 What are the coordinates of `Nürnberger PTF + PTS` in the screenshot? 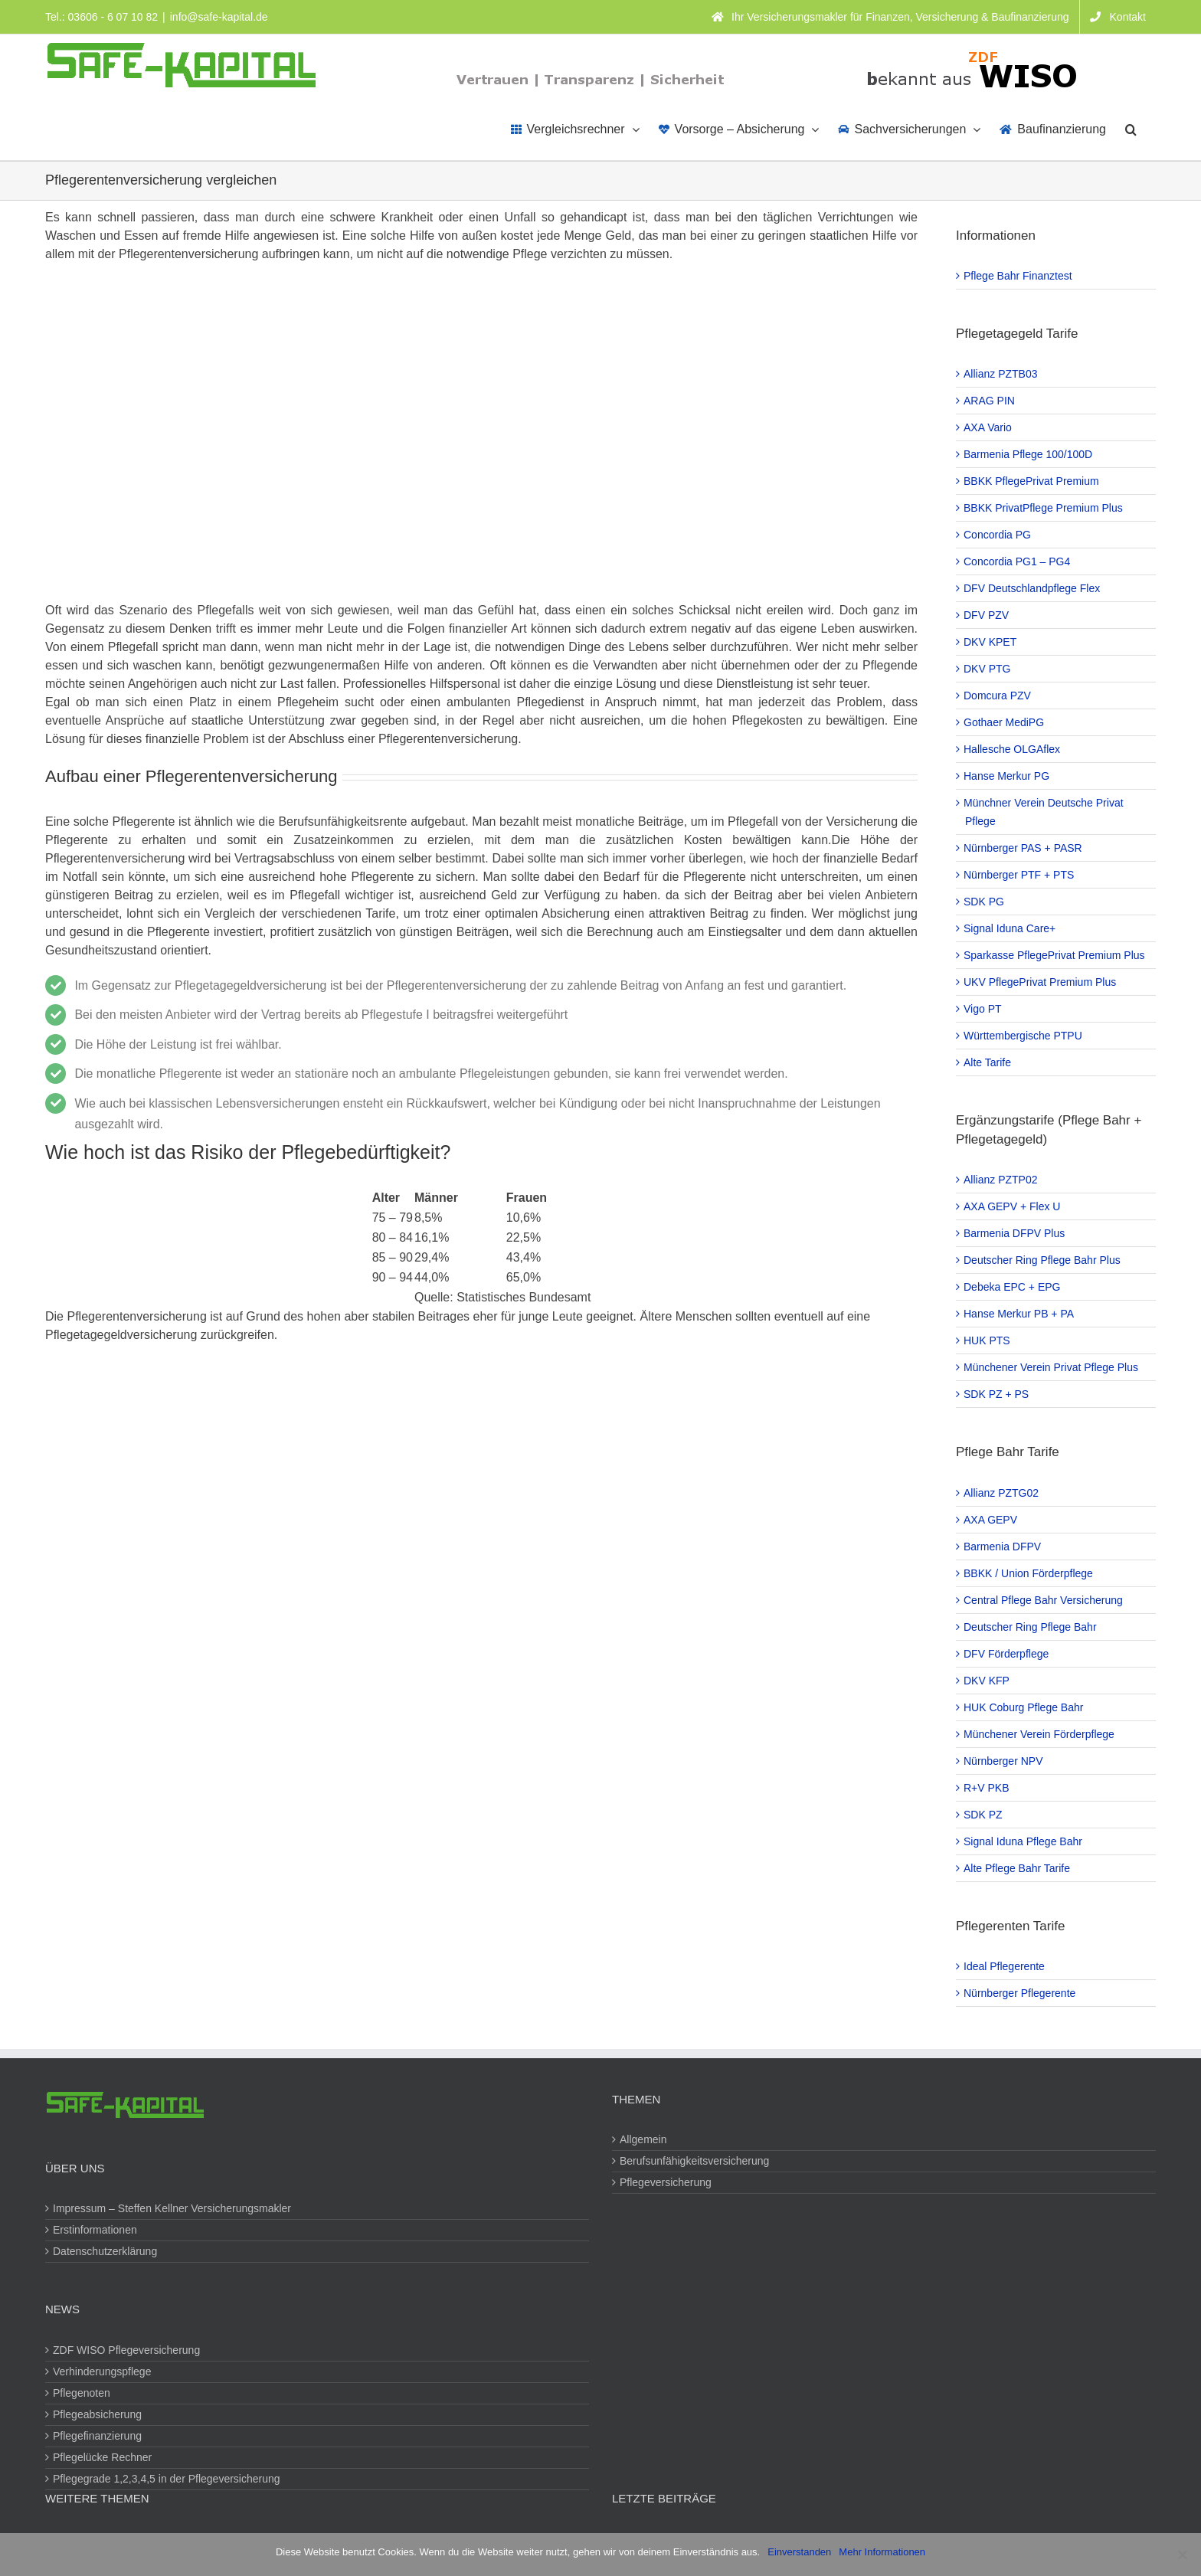 It's located at (1019, 875).